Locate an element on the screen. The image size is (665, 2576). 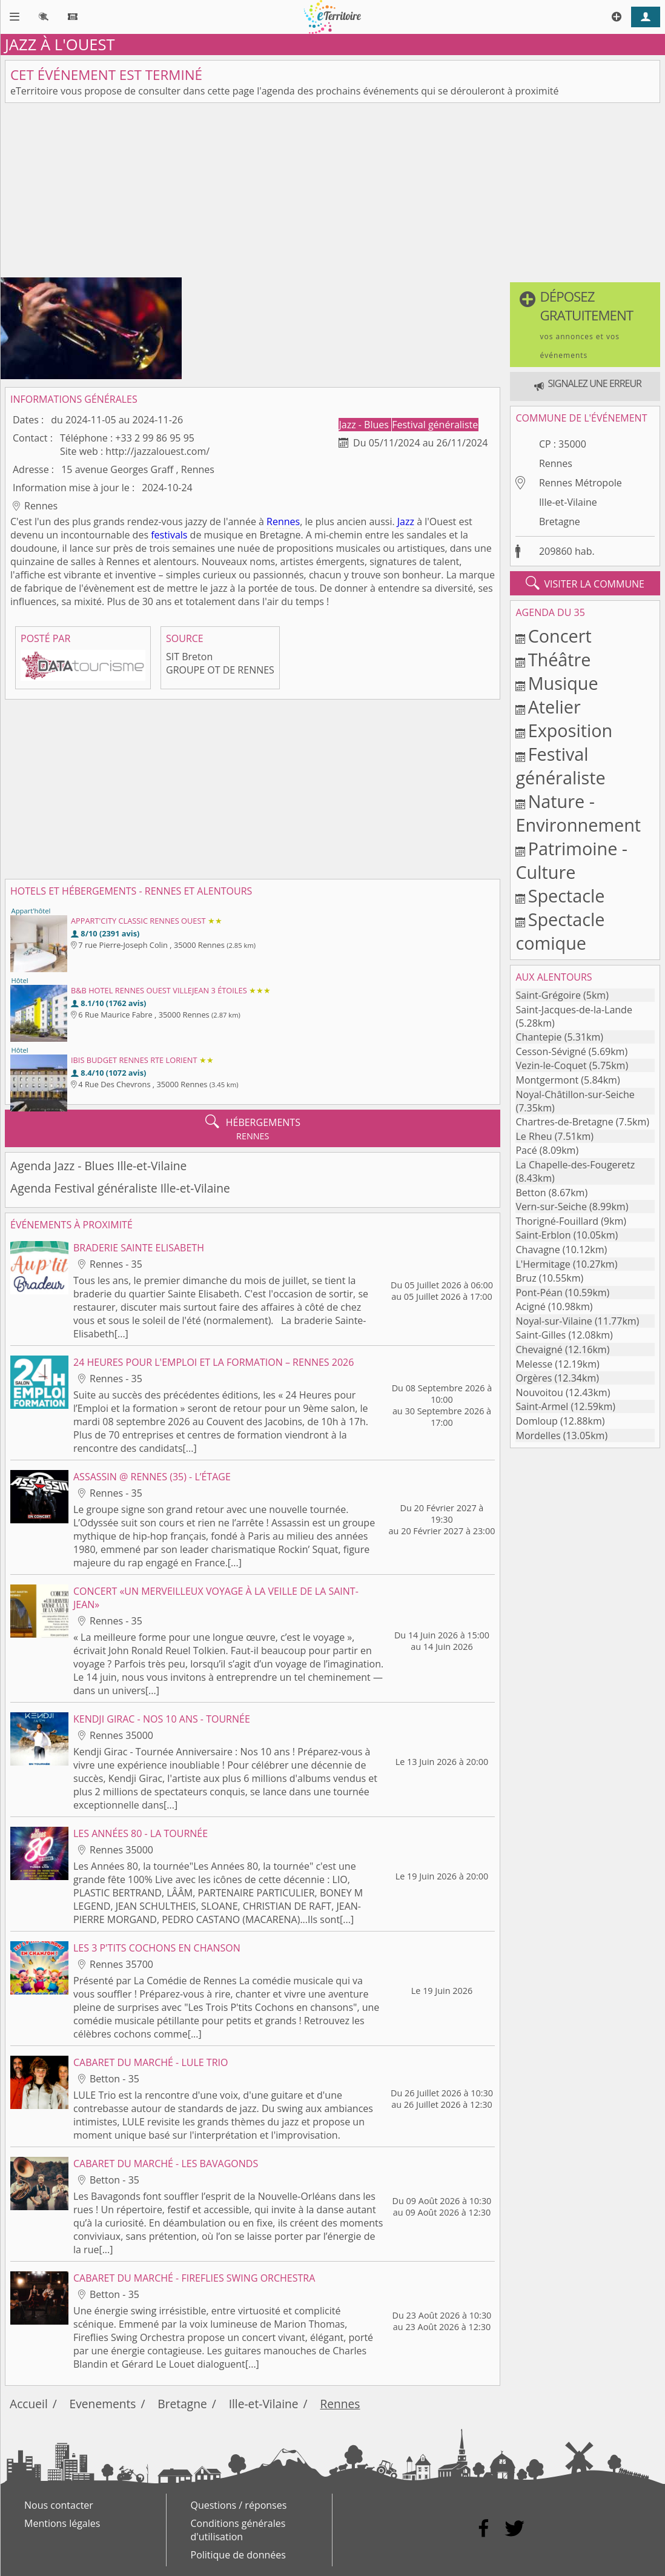
Atelier is located at coordinates (554, 706).